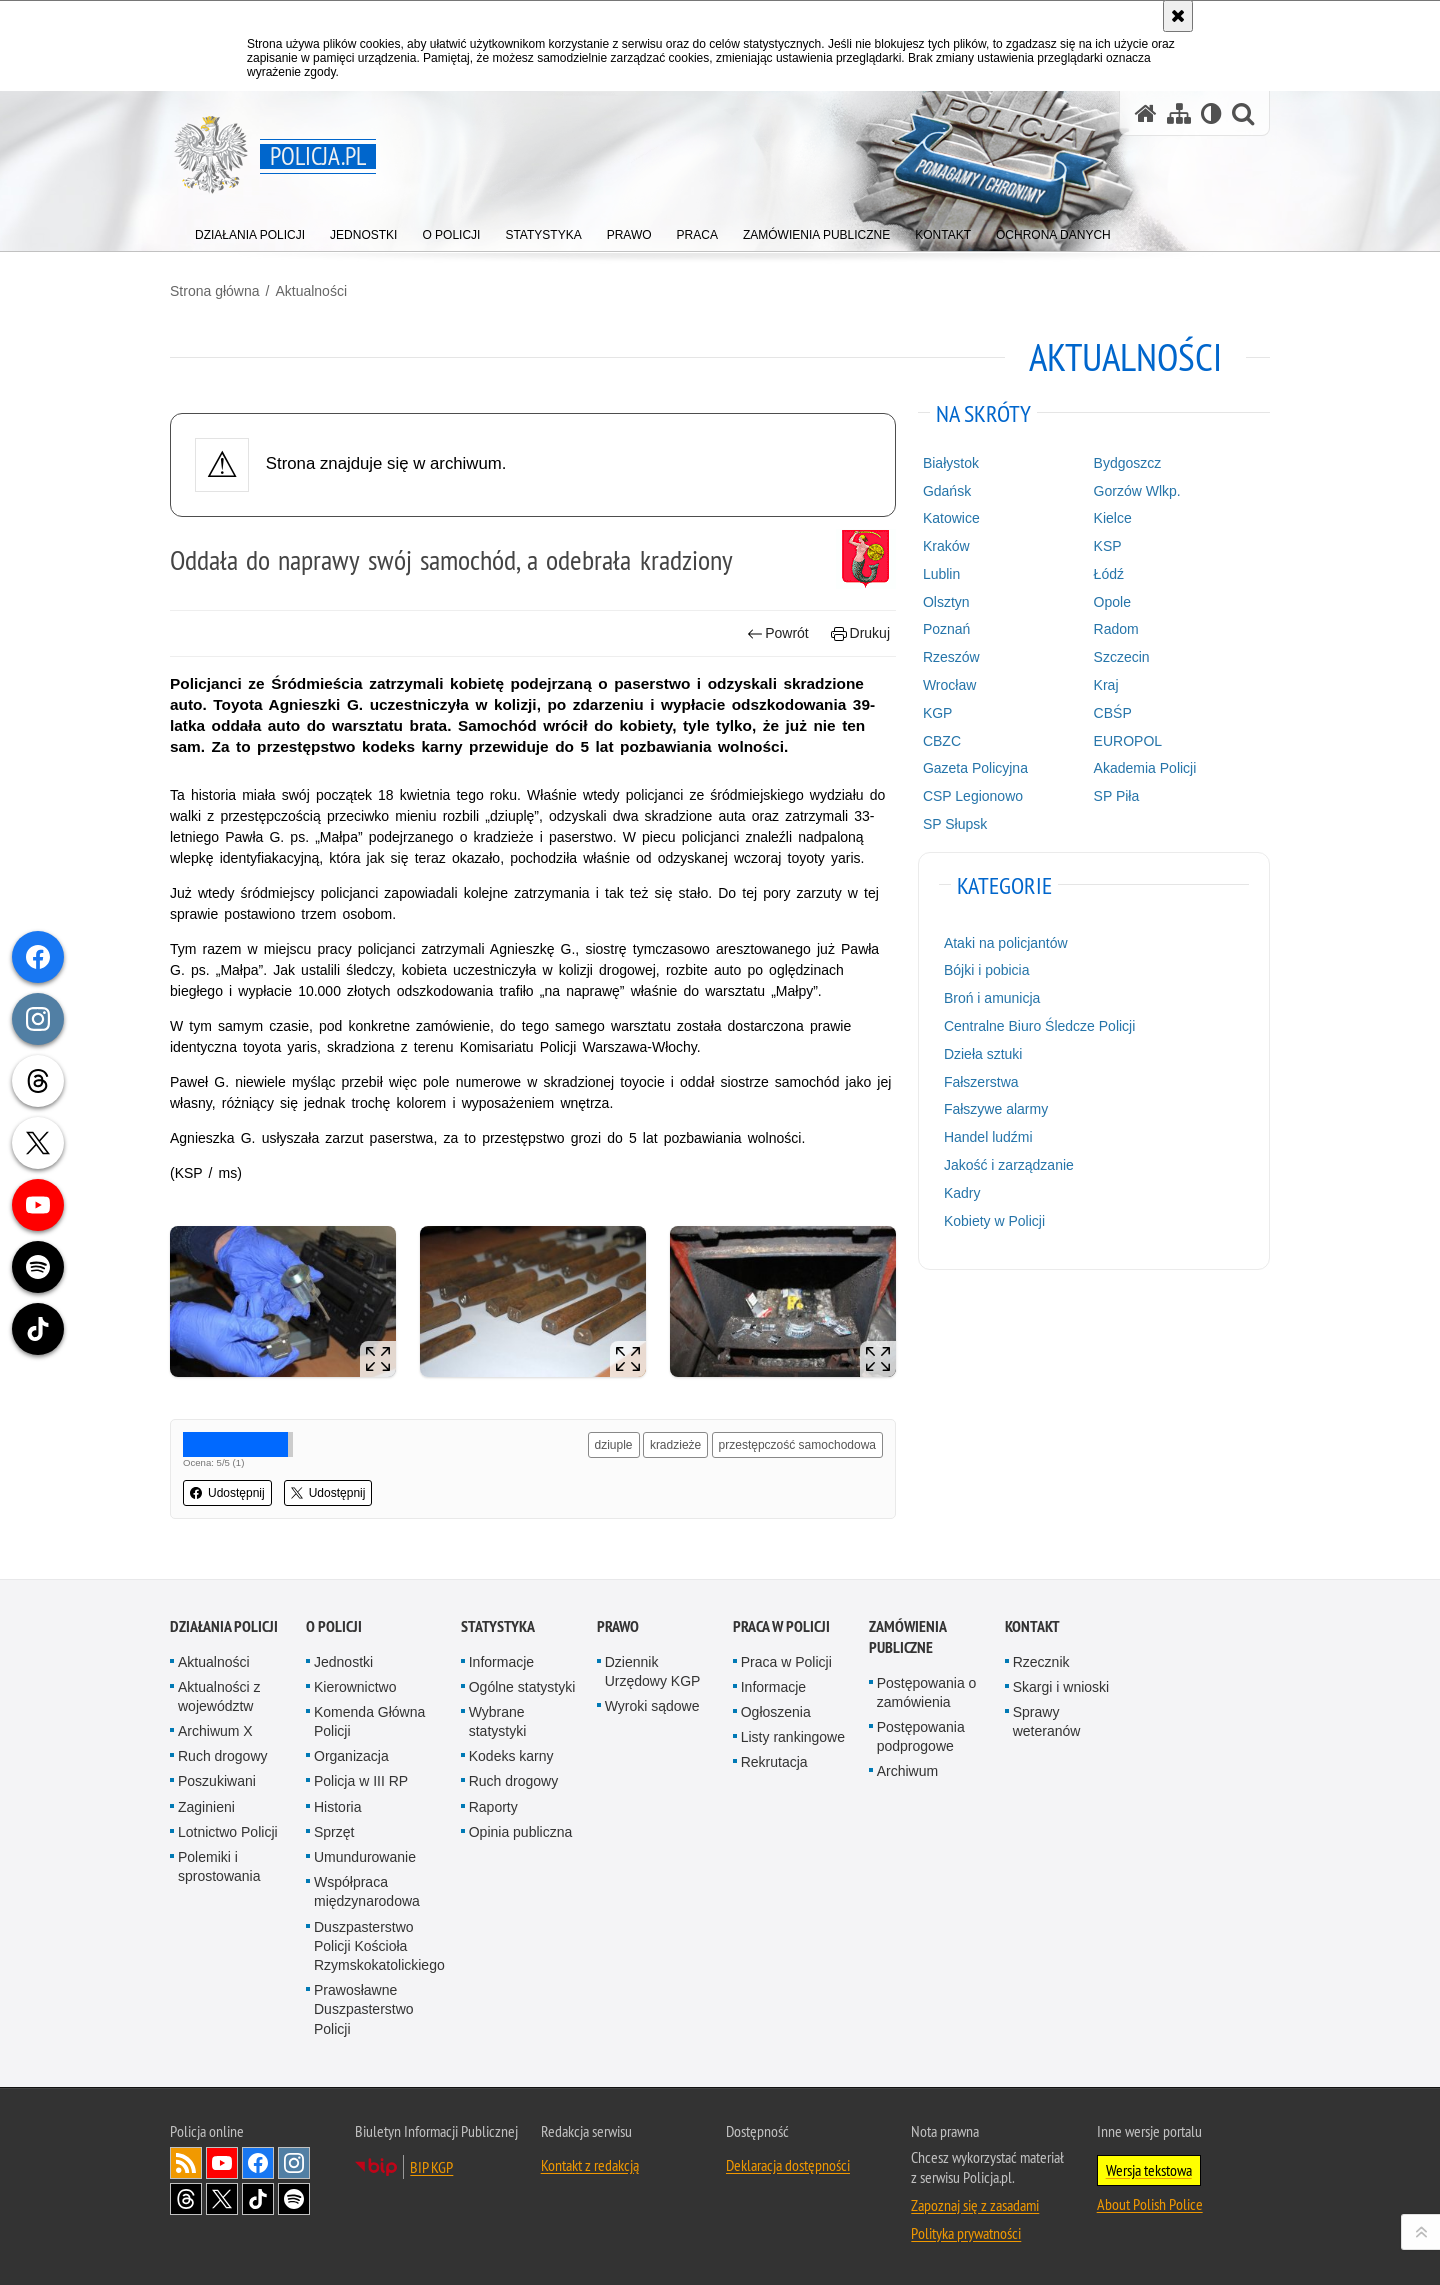 The width and height of the screenshot is (1440, 2285). What do you see at coordinates (987, 970) in the screenshot?
I see `Bójki i pobicia` at bounding box center [987, 970].